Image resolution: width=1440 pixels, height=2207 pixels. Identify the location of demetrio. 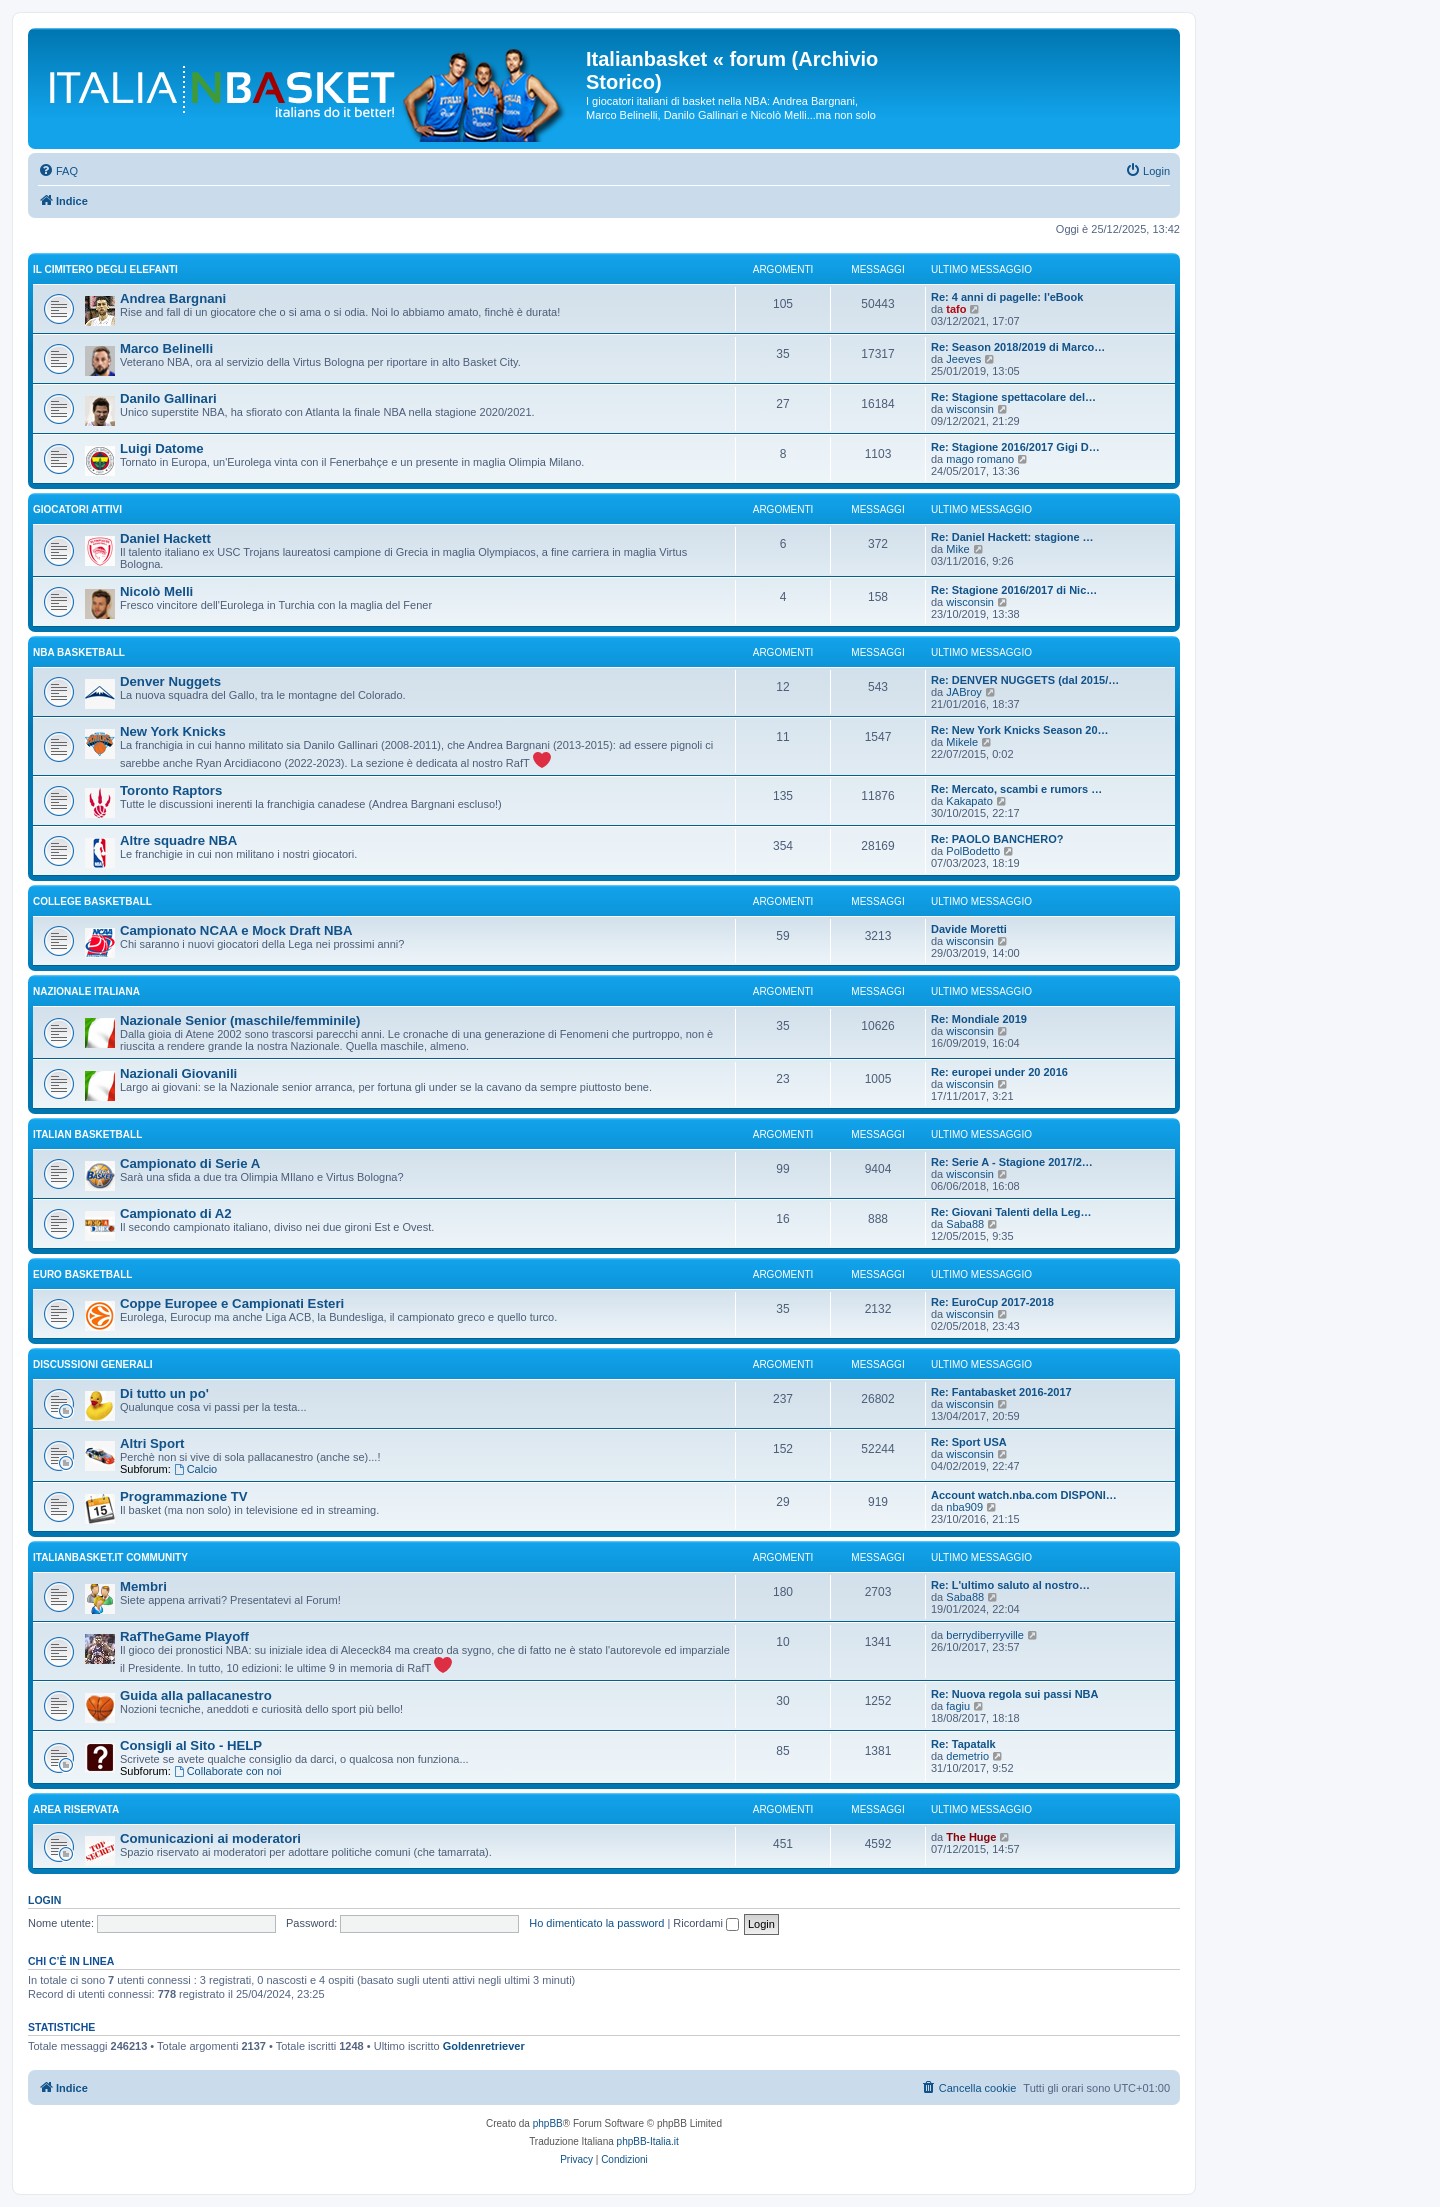
(967, 1756).